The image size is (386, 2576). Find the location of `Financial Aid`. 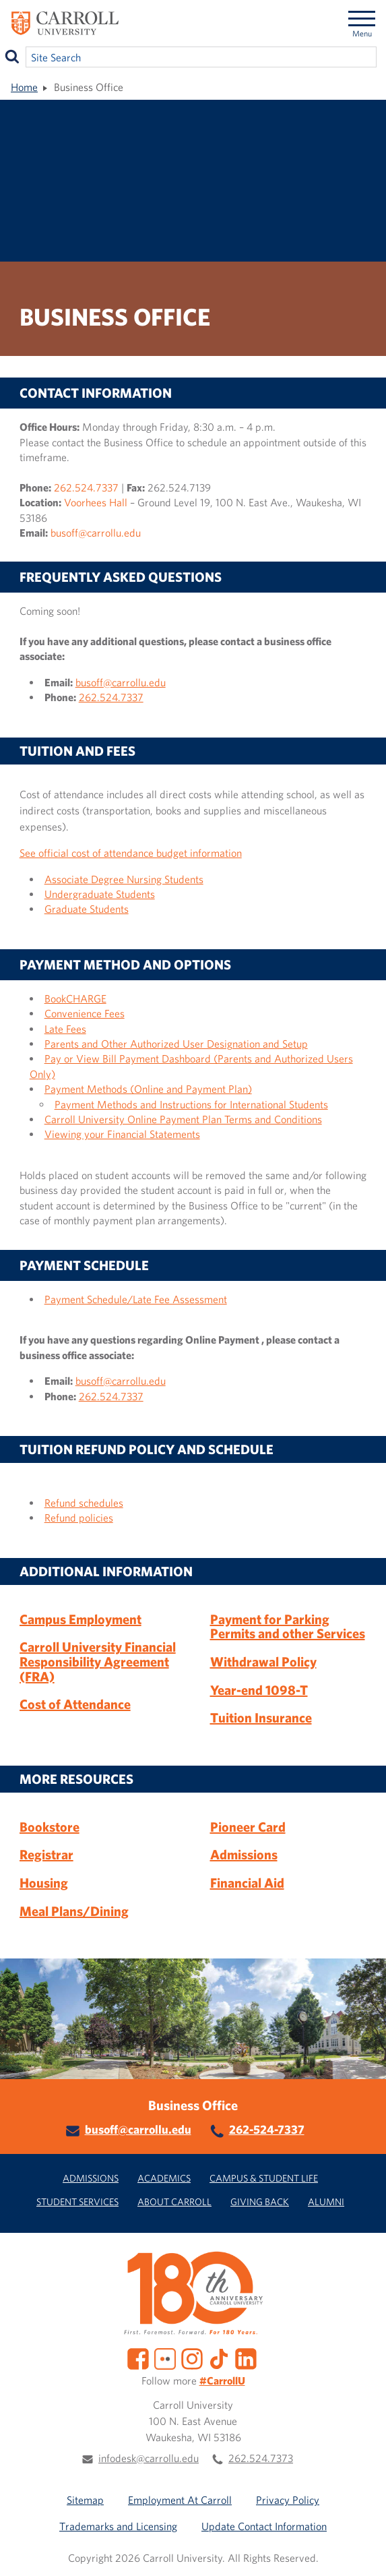

Financial Aid is located at coordinates (247, 1882).